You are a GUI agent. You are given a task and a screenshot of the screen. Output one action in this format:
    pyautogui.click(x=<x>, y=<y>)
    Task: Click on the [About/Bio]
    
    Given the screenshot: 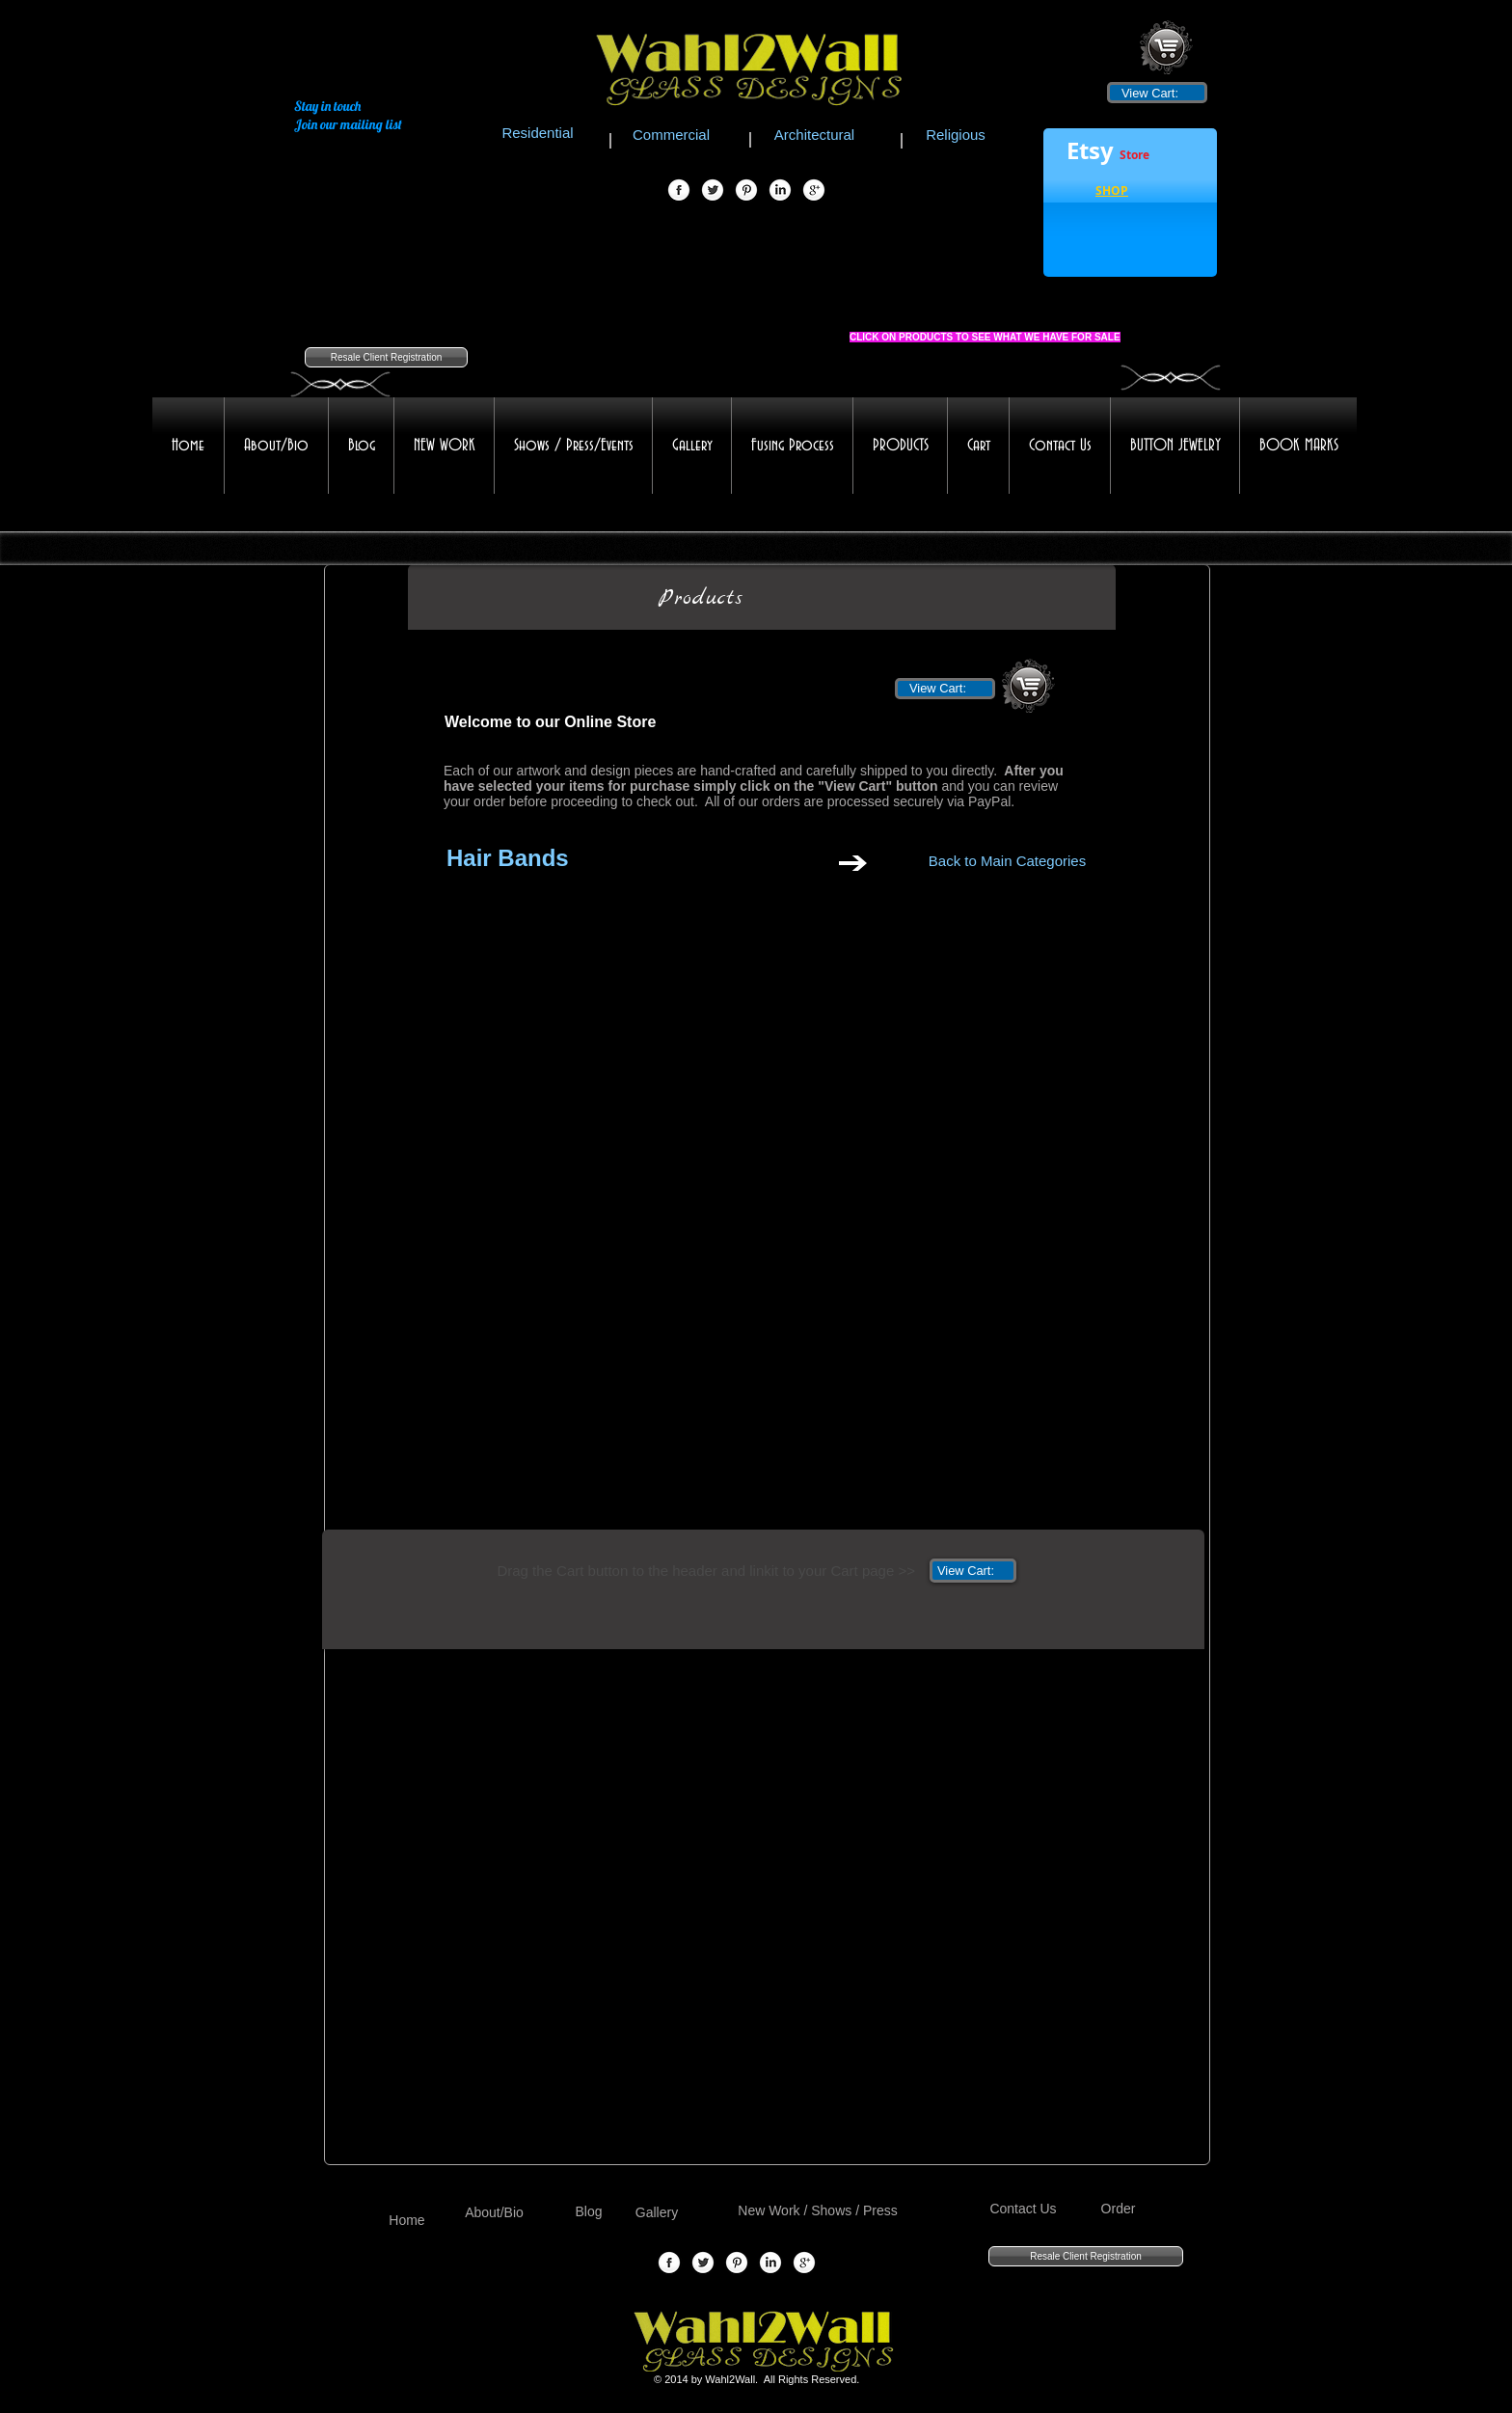 What is the action you would take?
    pyautogui.click(x=494, y=2213)
    